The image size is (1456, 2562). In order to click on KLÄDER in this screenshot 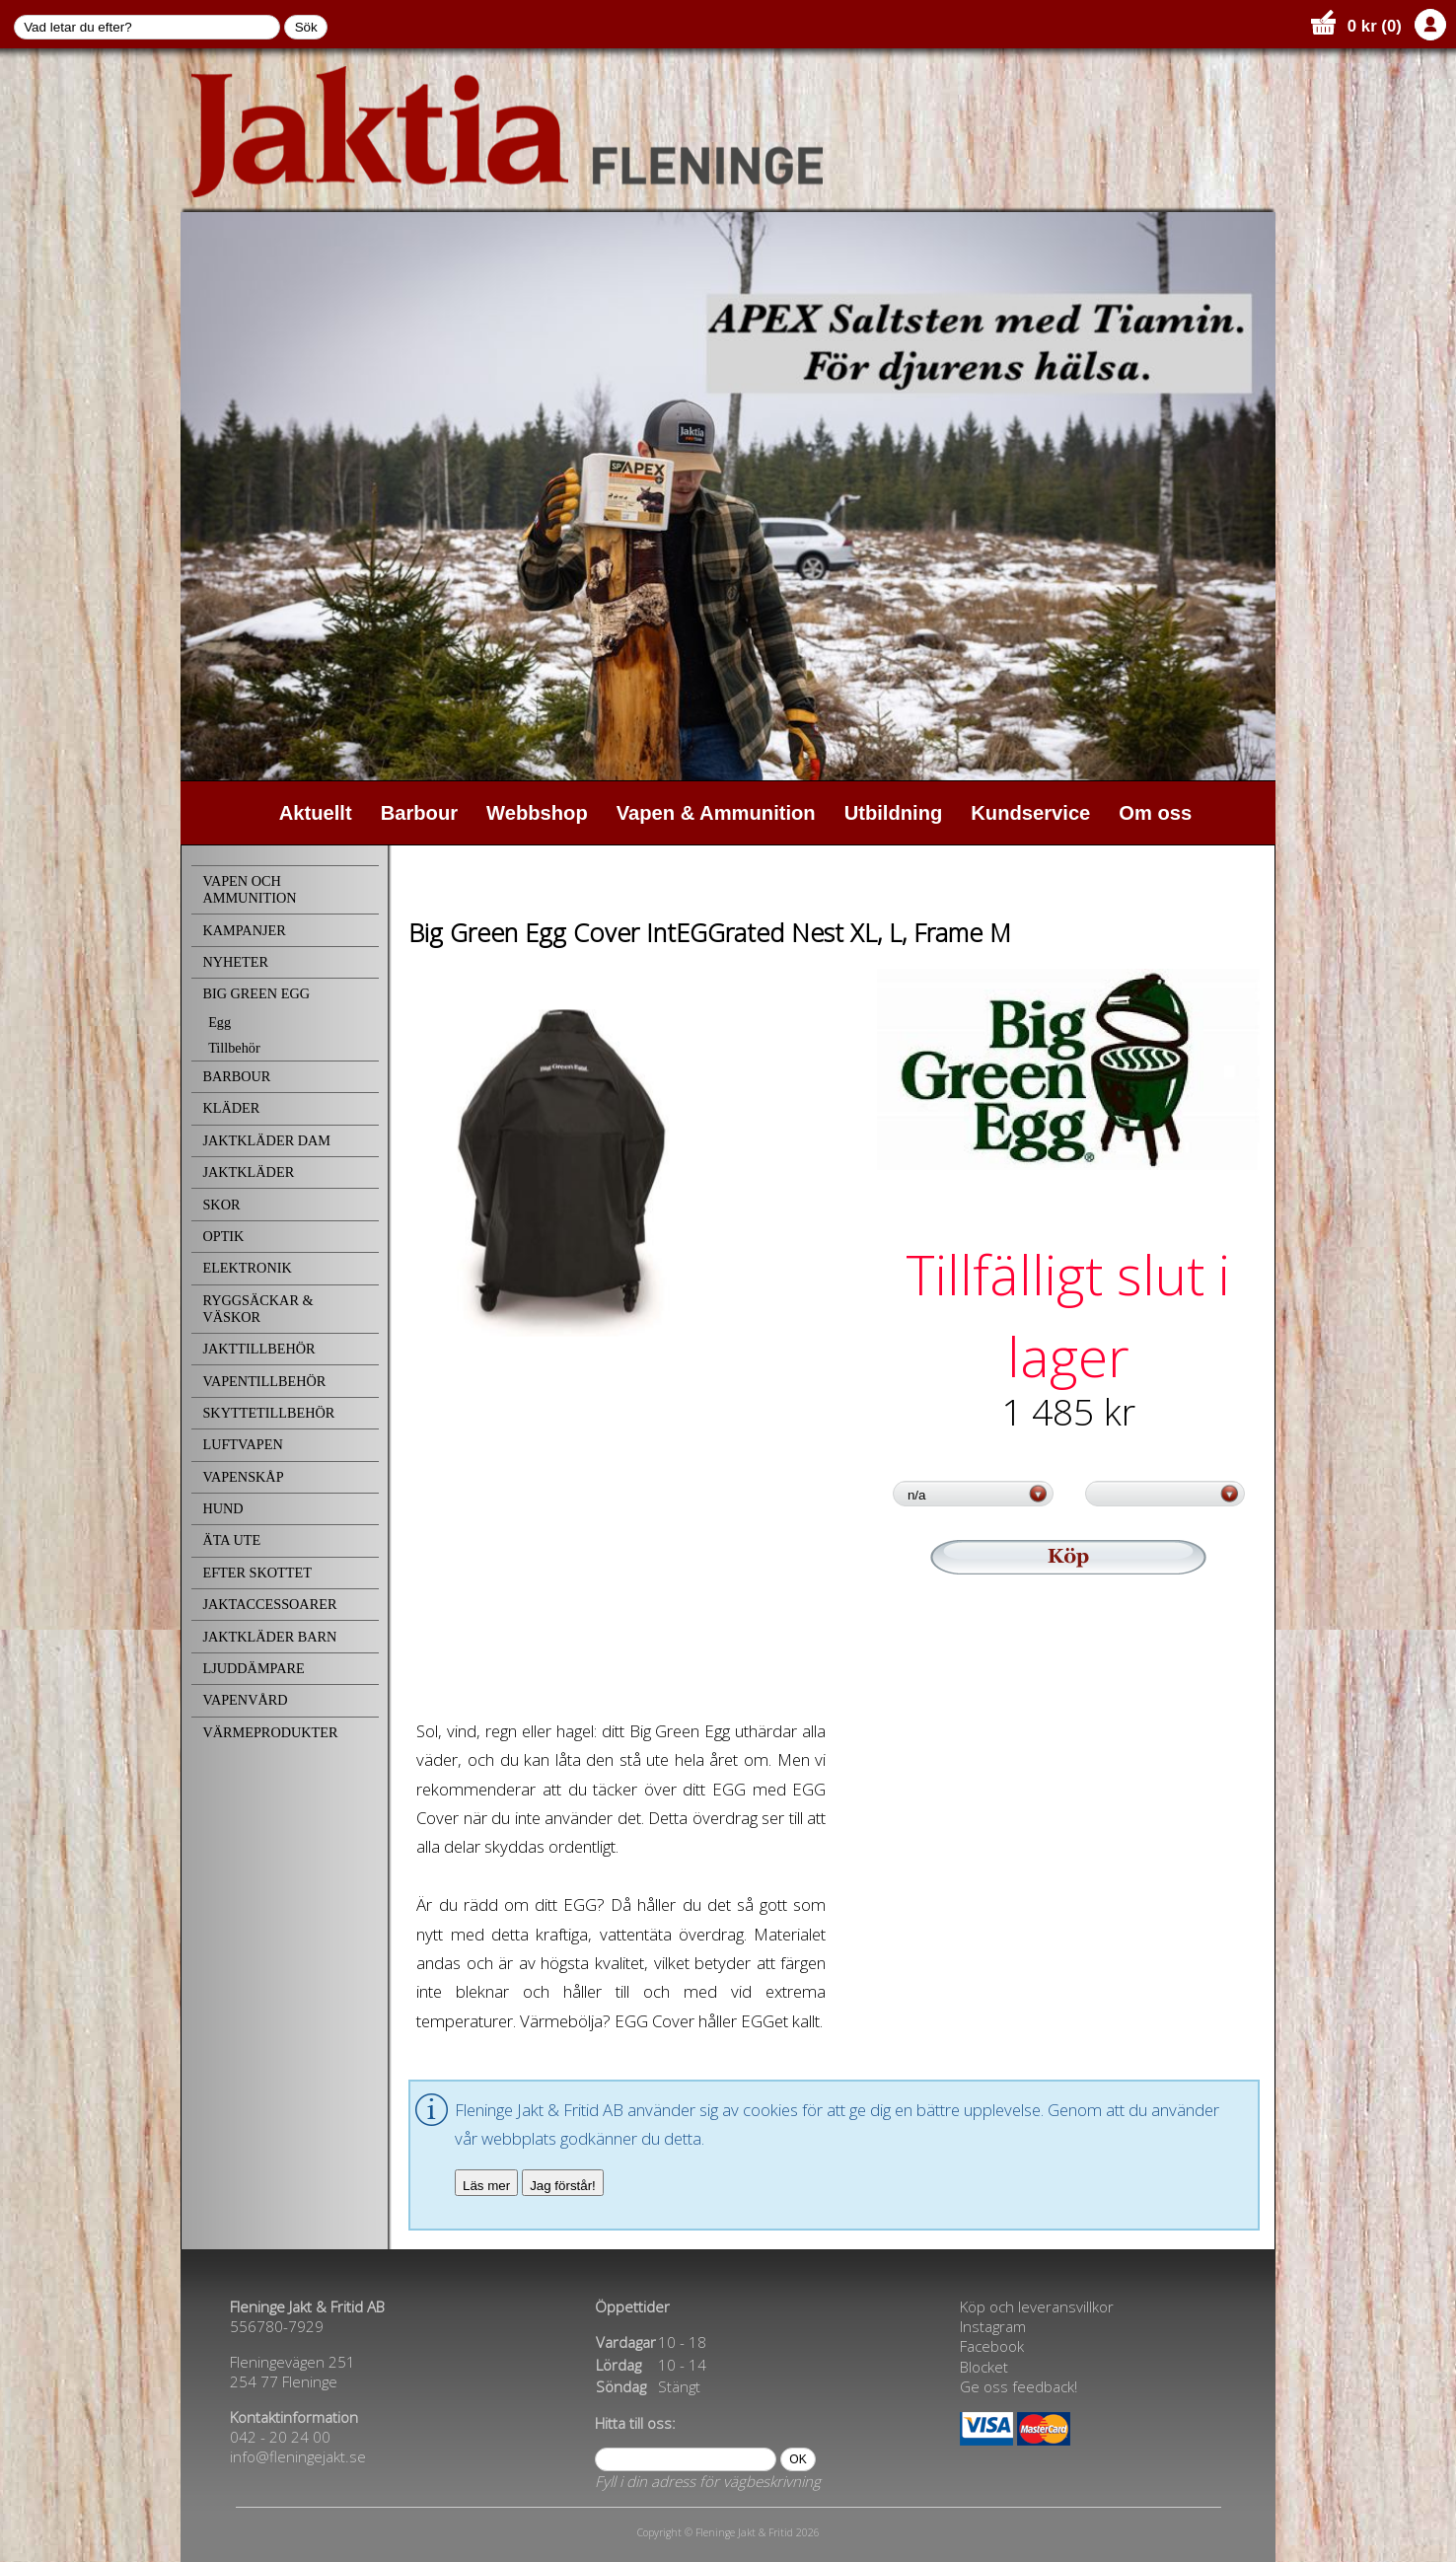, I will do `click(230, 1108)`.